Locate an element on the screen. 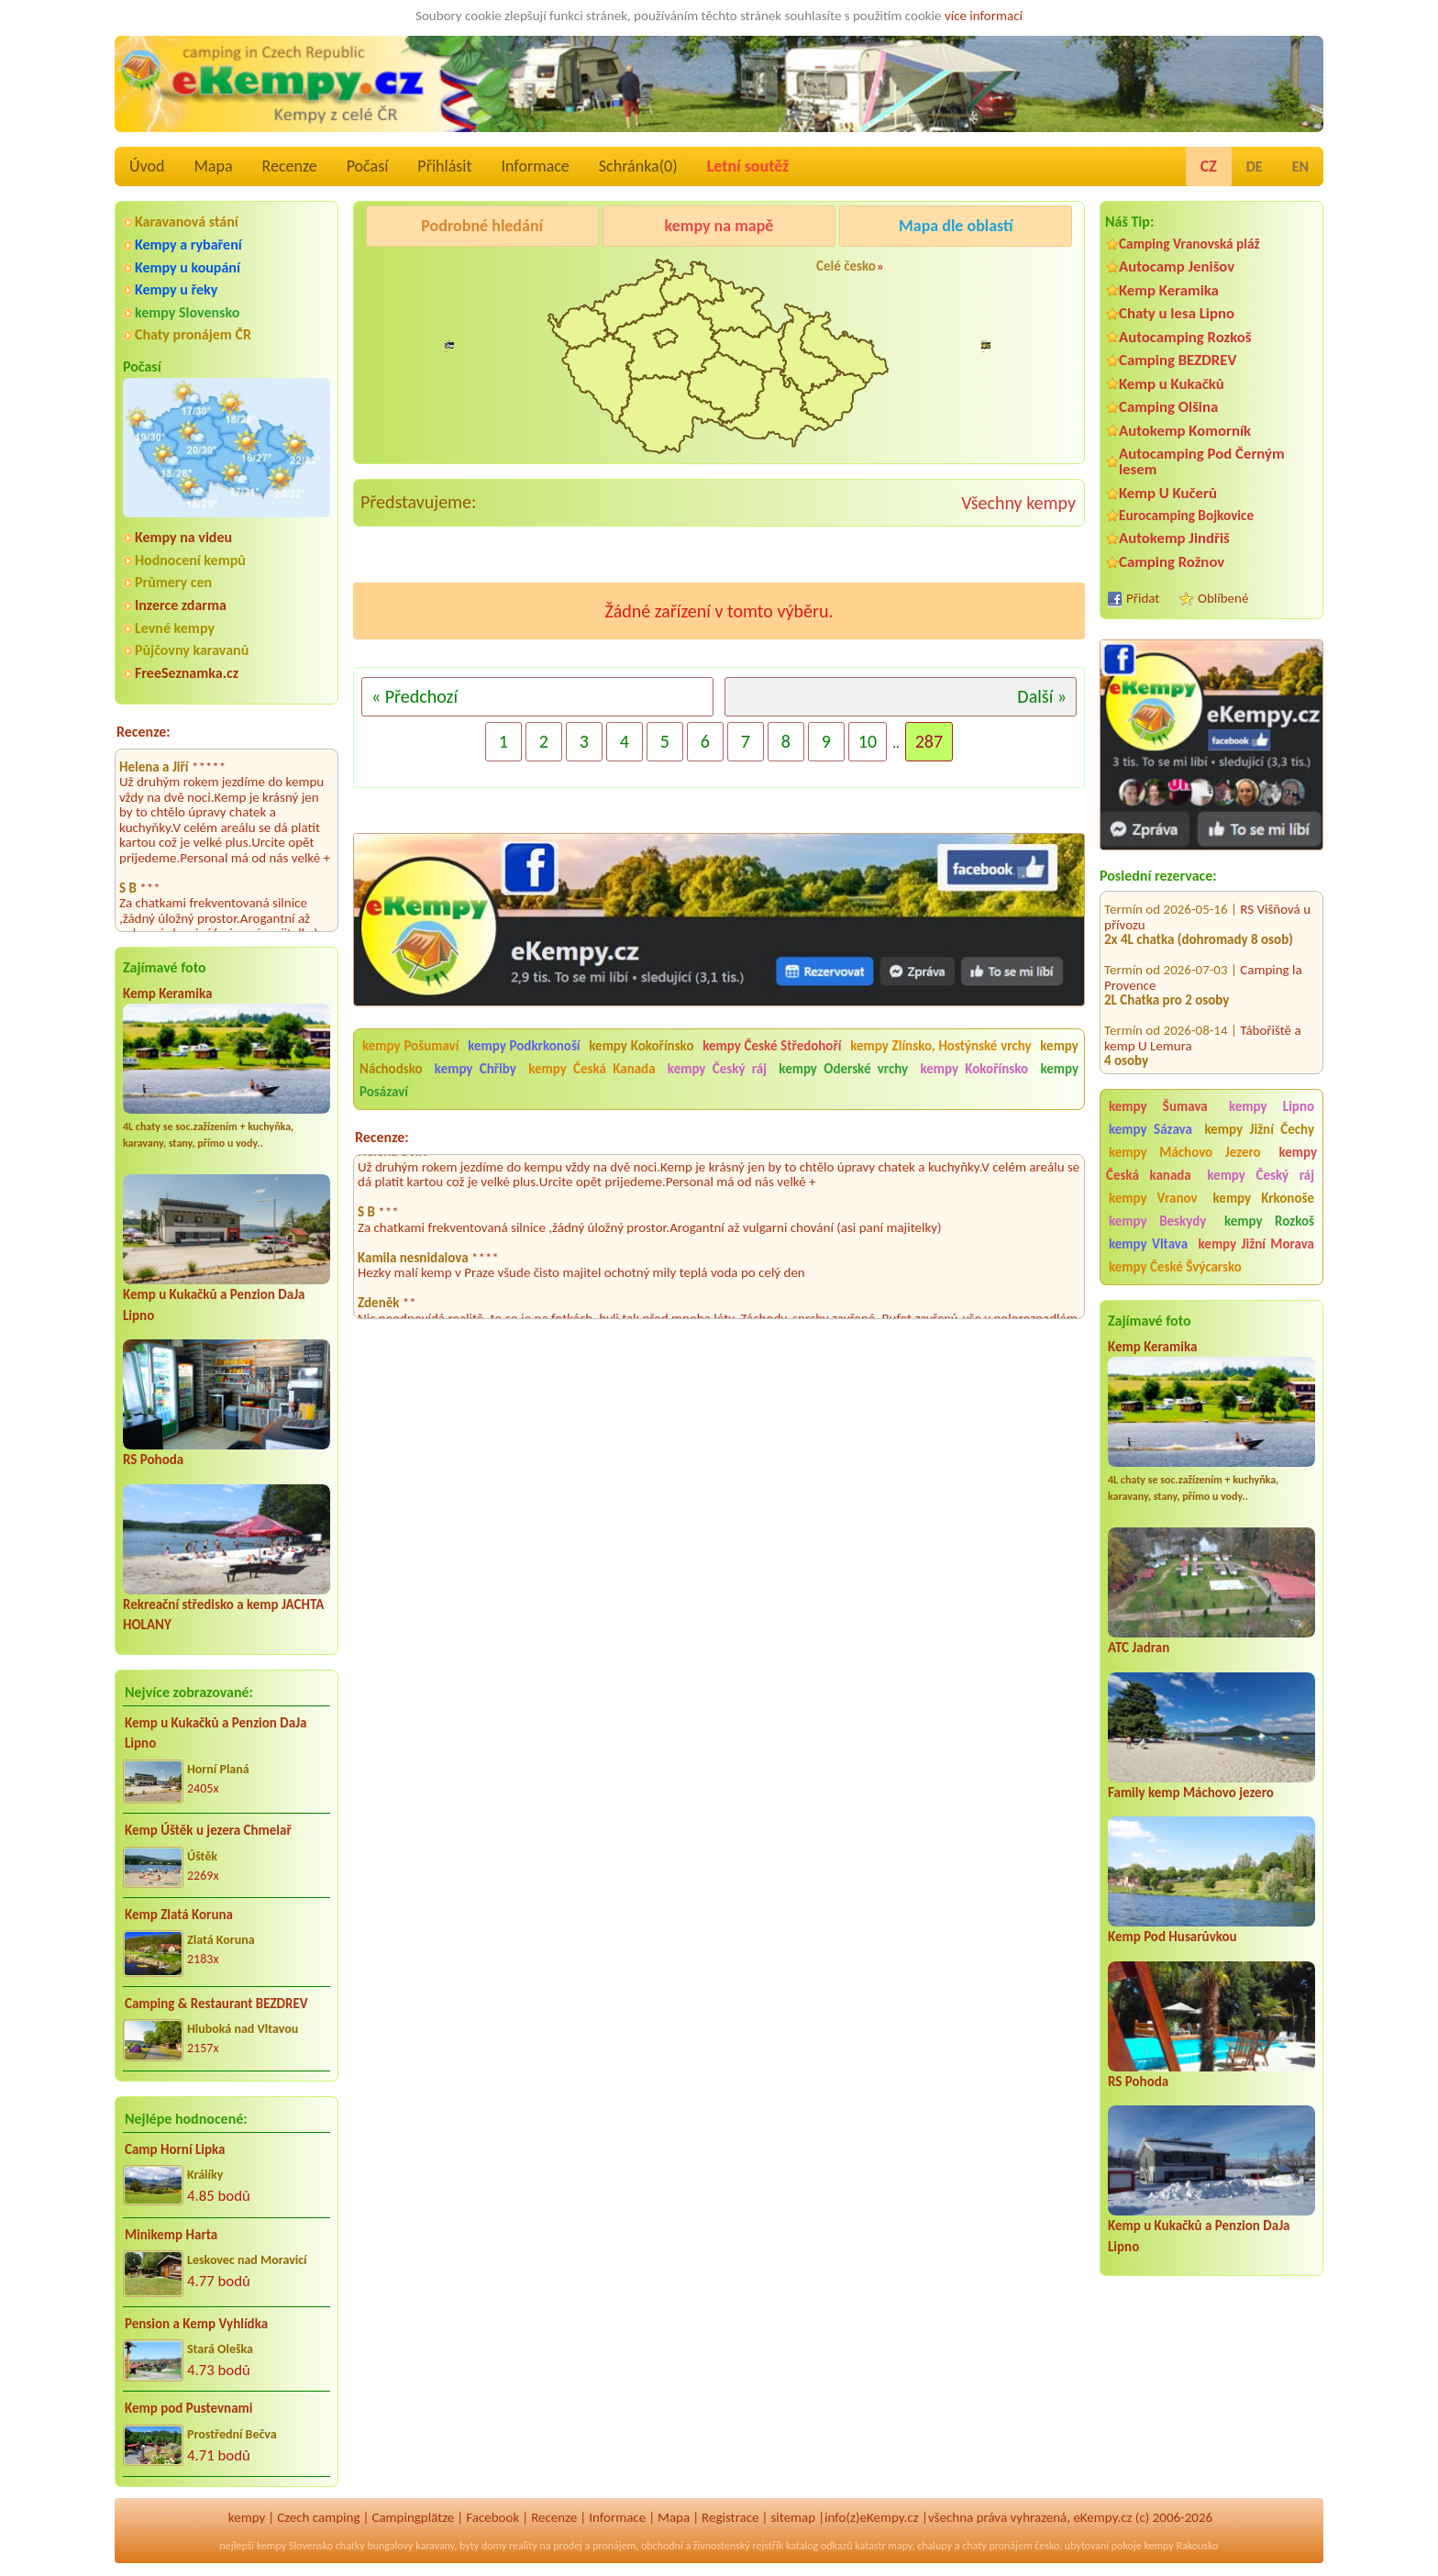  « Předchozí is located at coordinates (414, 696).